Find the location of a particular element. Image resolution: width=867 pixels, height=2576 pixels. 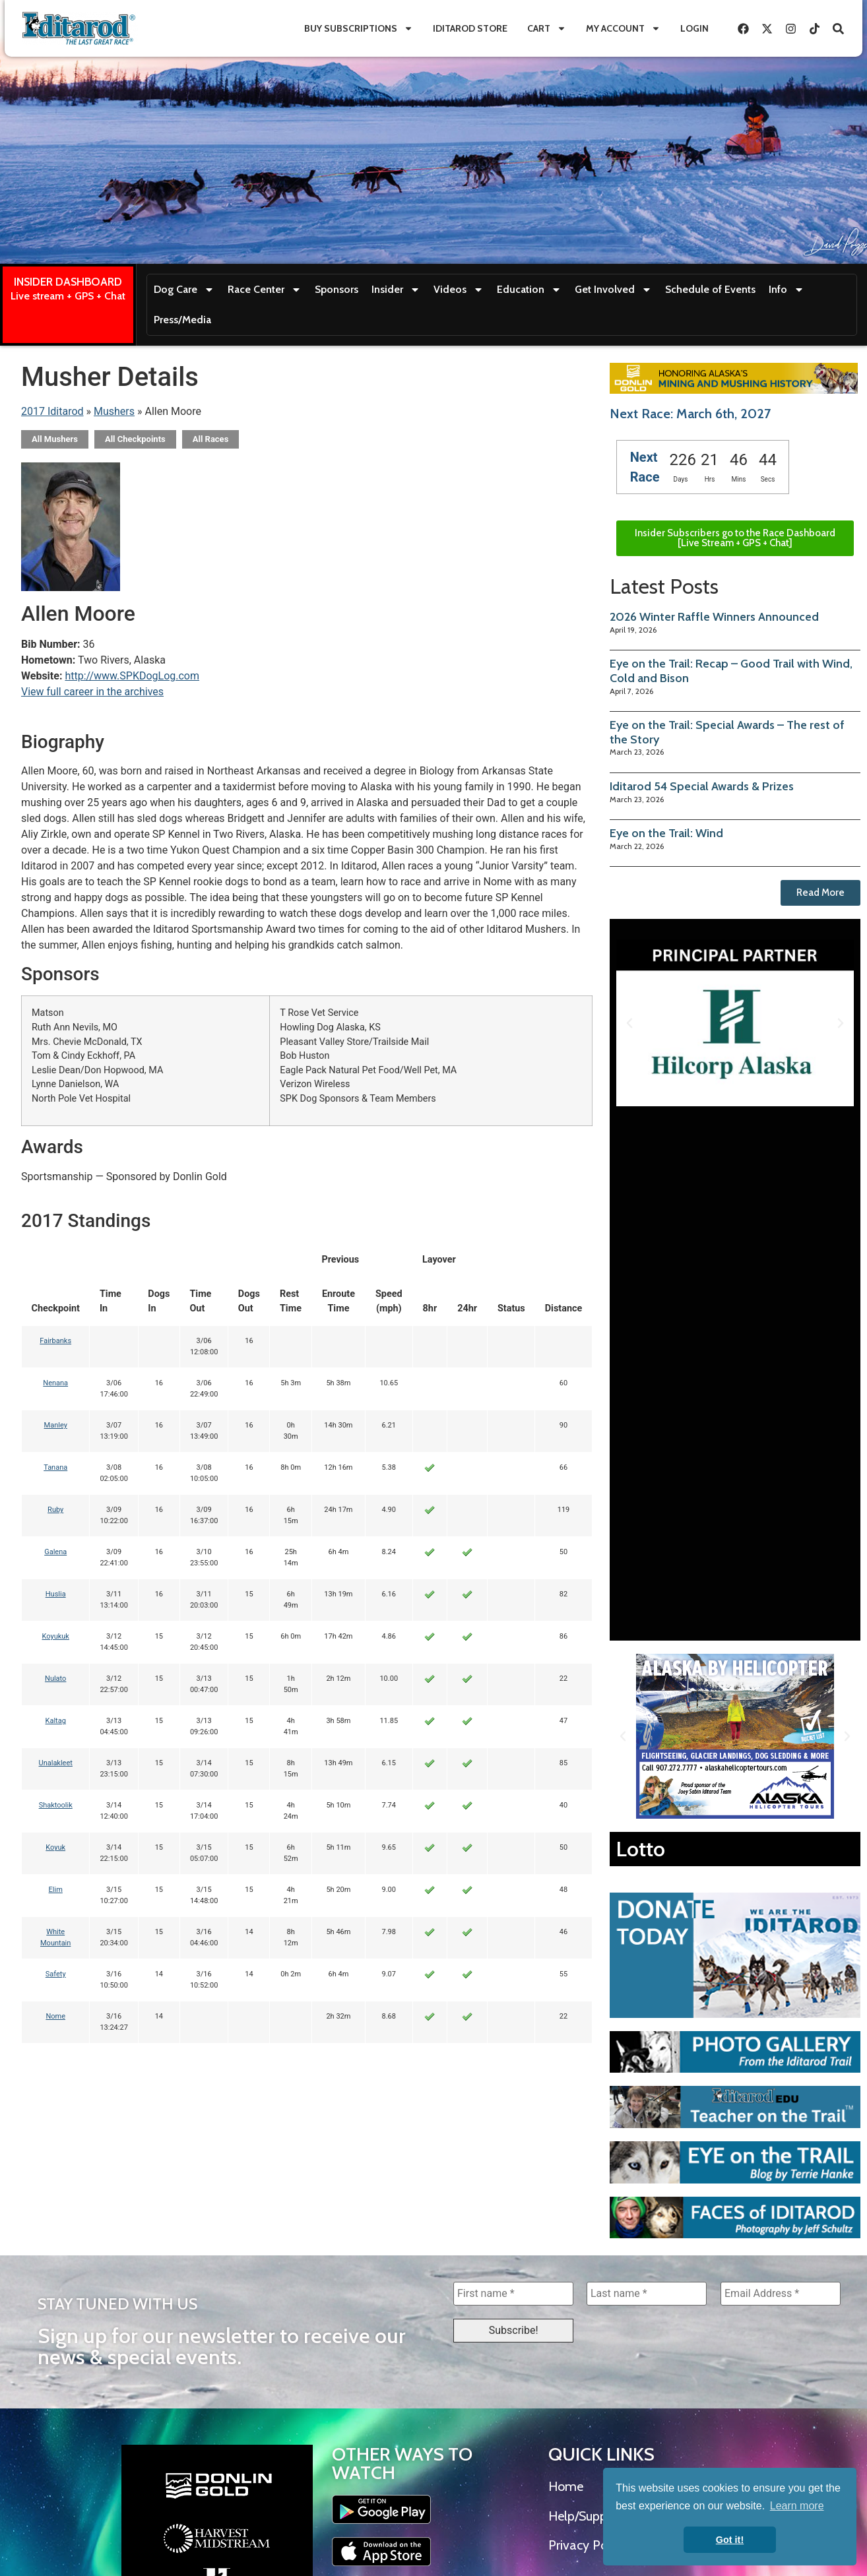

All Mushers is located at coordinates (55, 439).